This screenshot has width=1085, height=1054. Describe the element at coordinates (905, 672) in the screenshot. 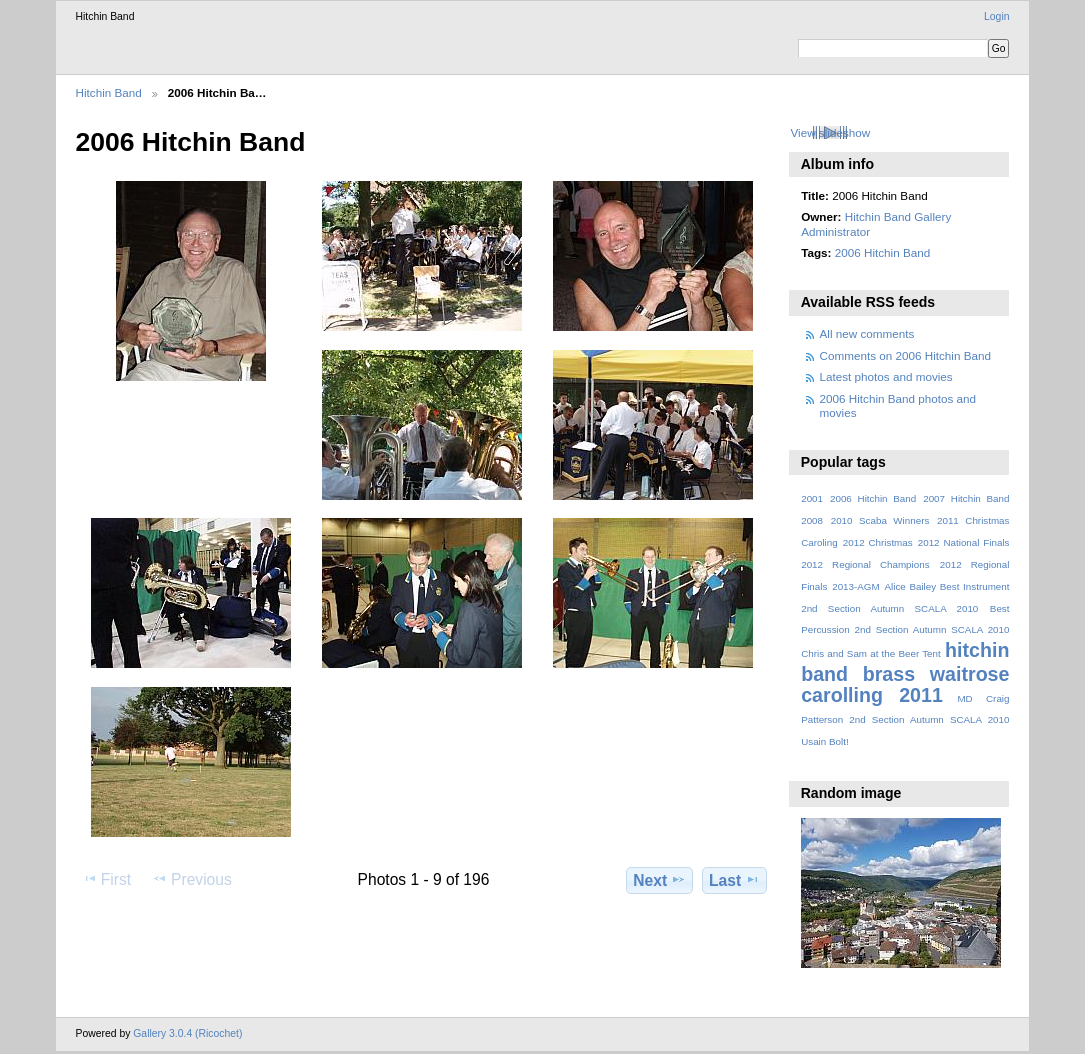

I see `hitchin band brass waitrose carolling 2011` at that location.